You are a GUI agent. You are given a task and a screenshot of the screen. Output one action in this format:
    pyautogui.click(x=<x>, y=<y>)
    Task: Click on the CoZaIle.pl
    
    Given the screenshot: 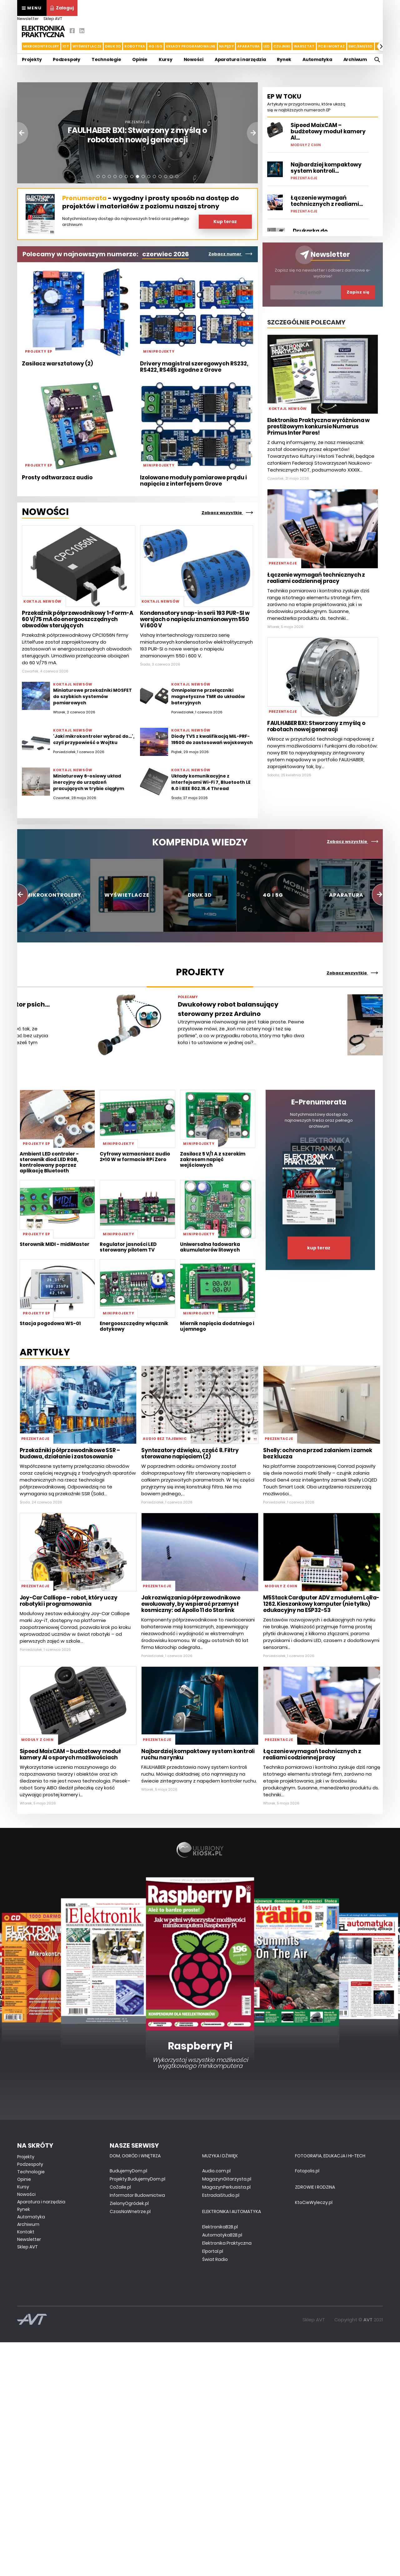 What is the action you would take?
    pyautogui.click(x=120, y=2187)
    